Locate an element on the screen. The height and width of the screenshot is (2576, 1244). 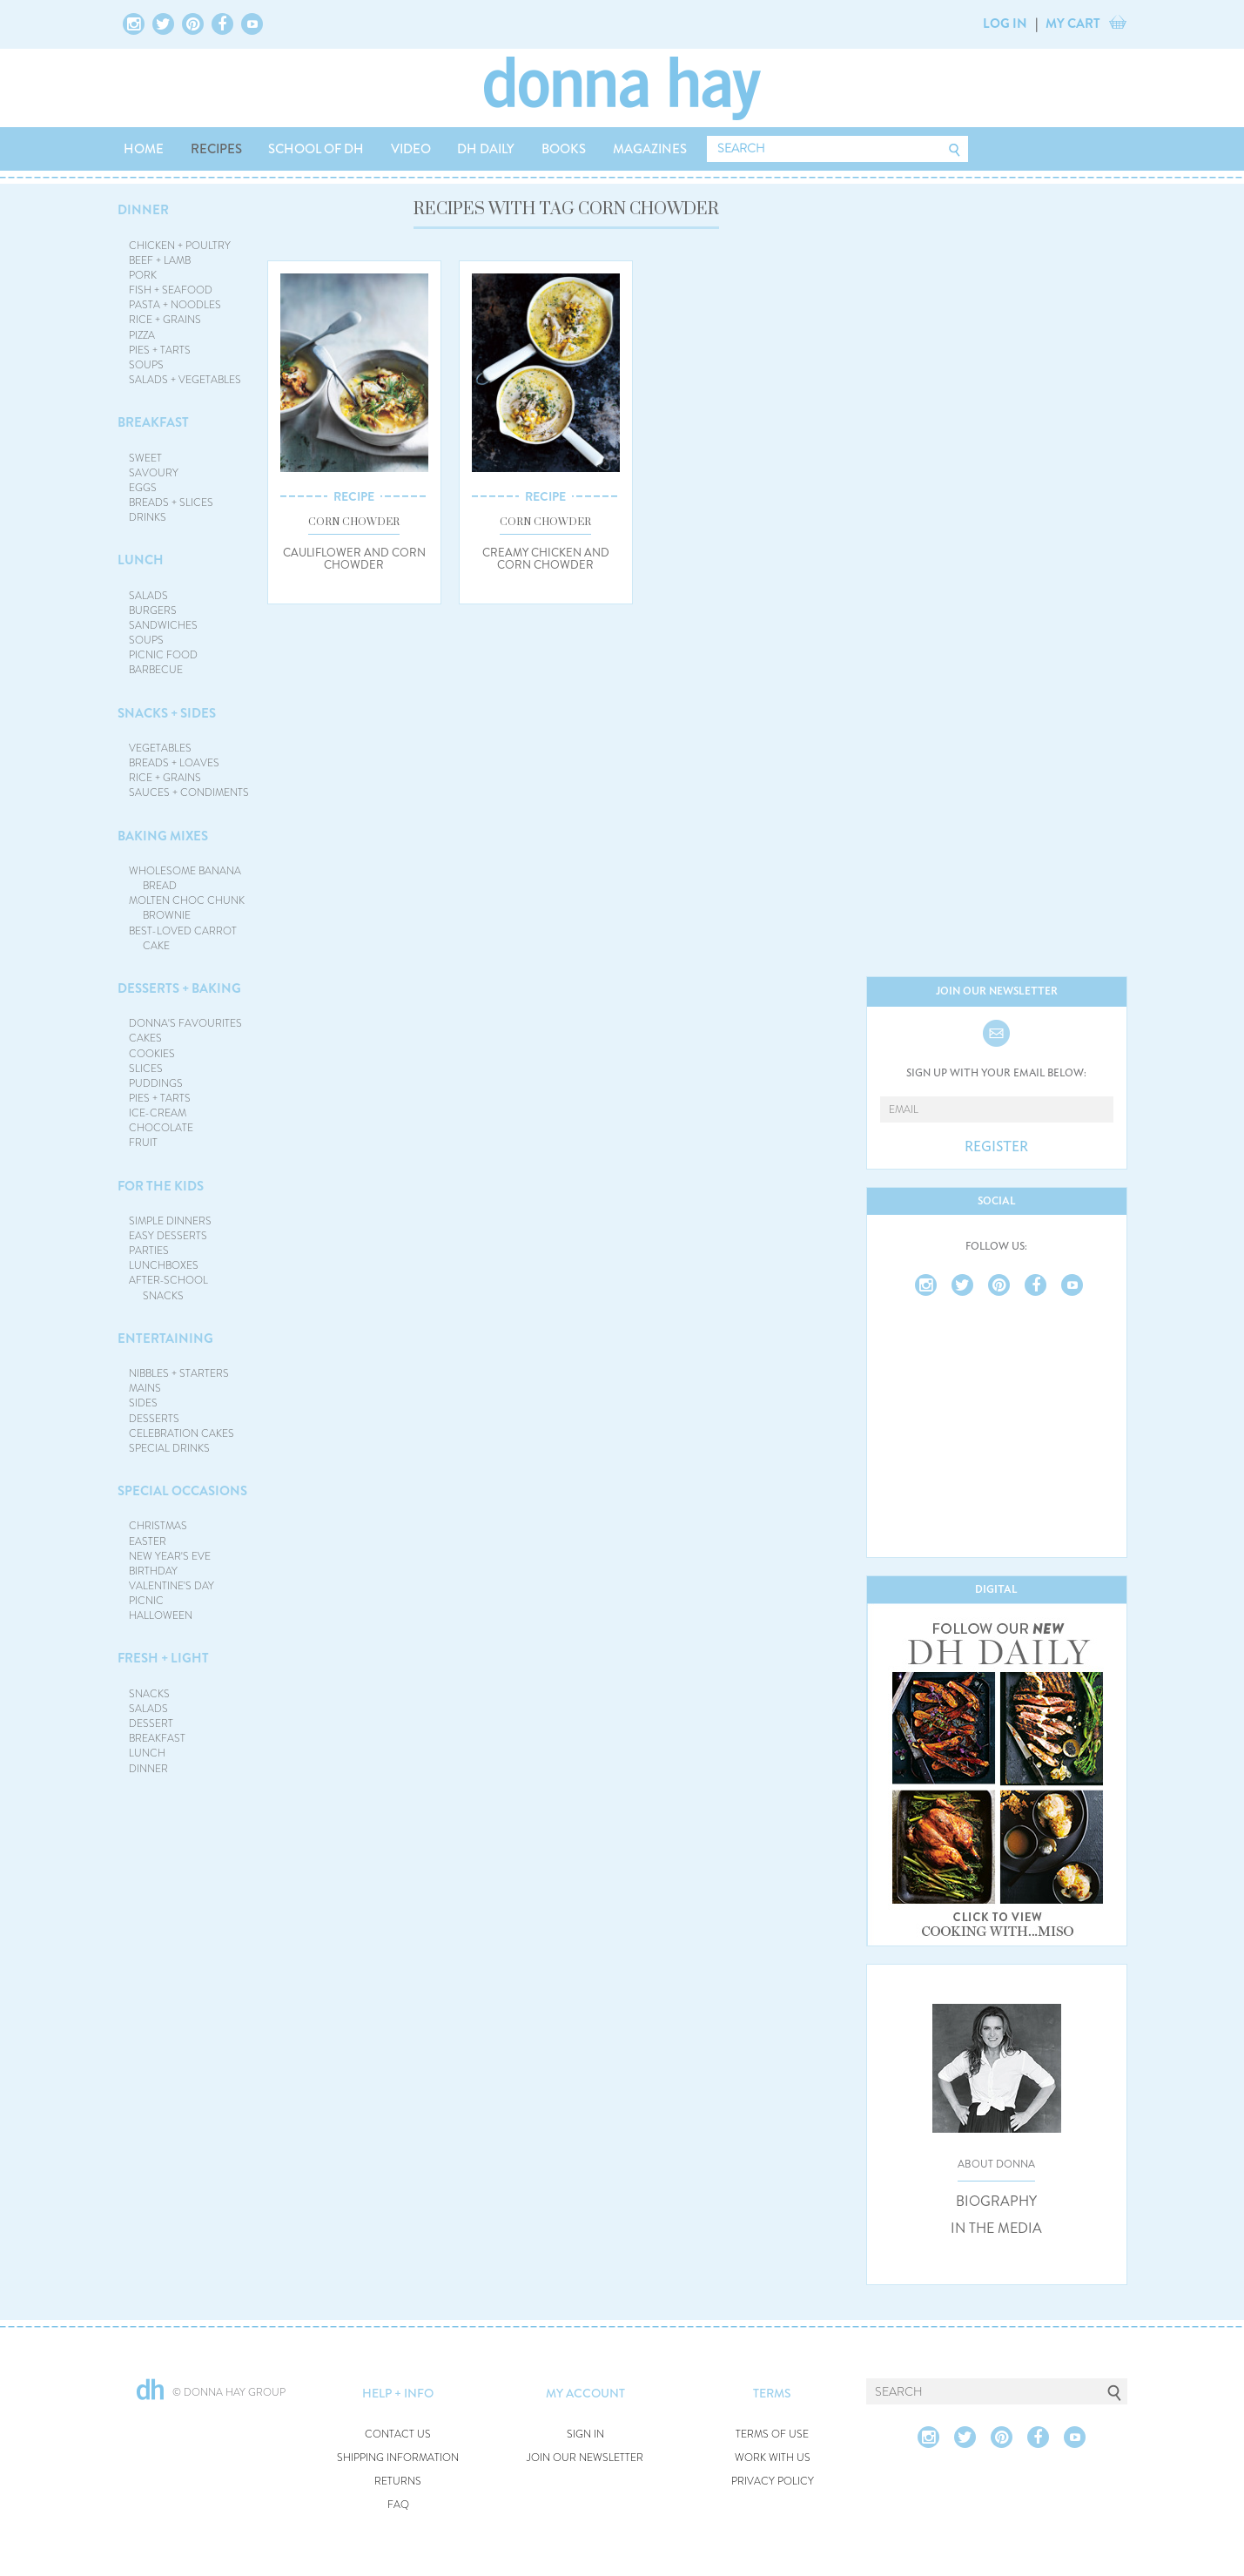
NEW YEAR'S EVE is located at coordinates (170, 1556).